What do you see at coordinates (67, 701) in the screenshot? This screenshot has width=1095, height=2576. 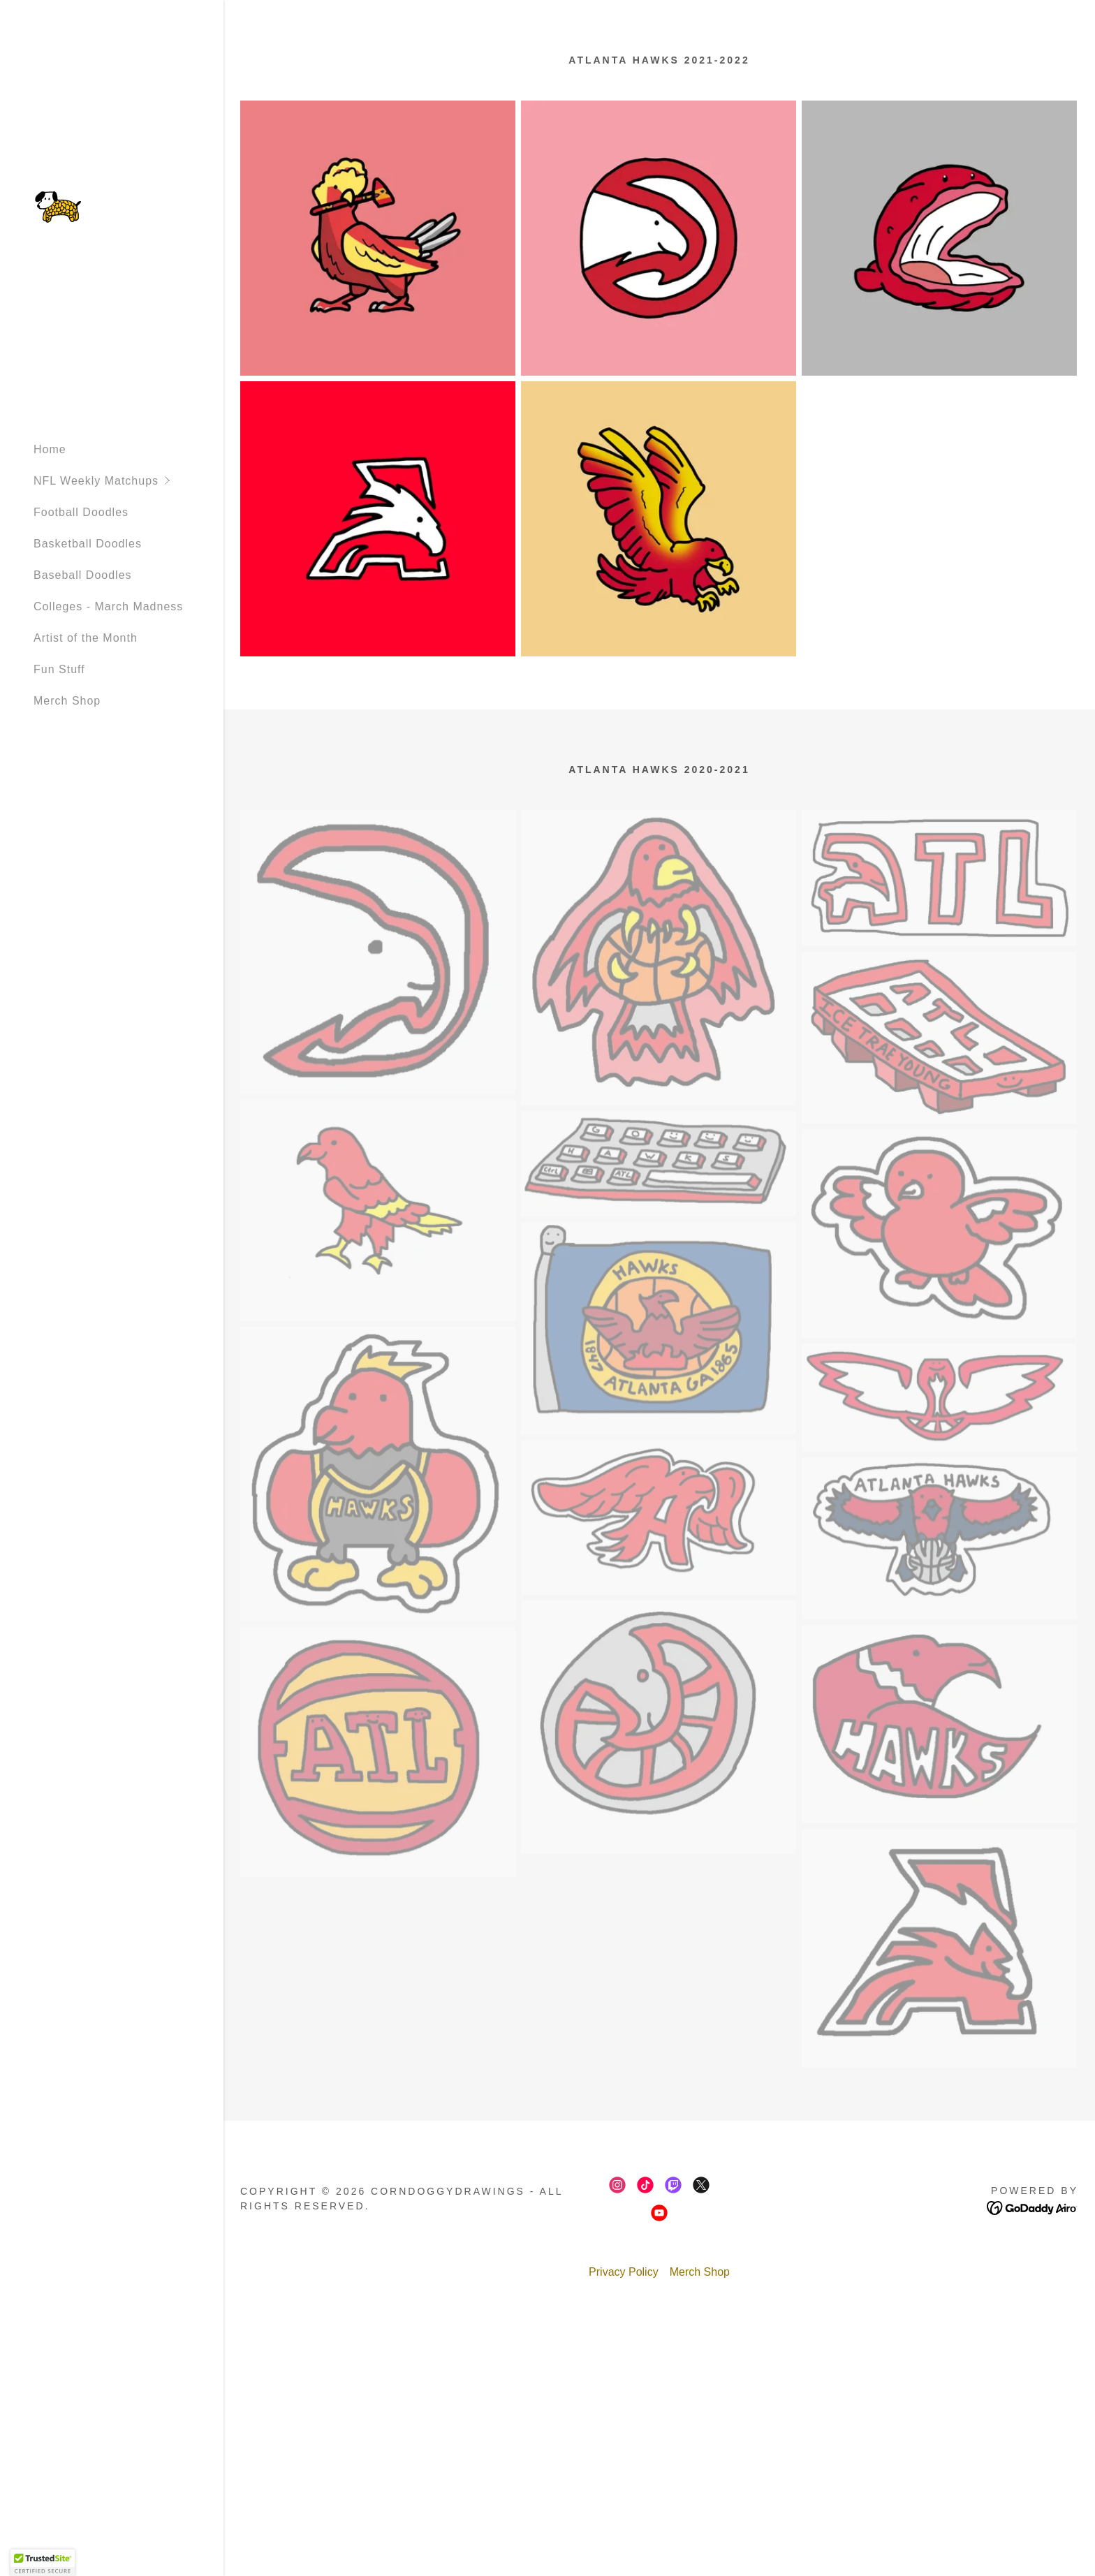 I see `Merch Shop [link]` at bounding box center [67, 701].